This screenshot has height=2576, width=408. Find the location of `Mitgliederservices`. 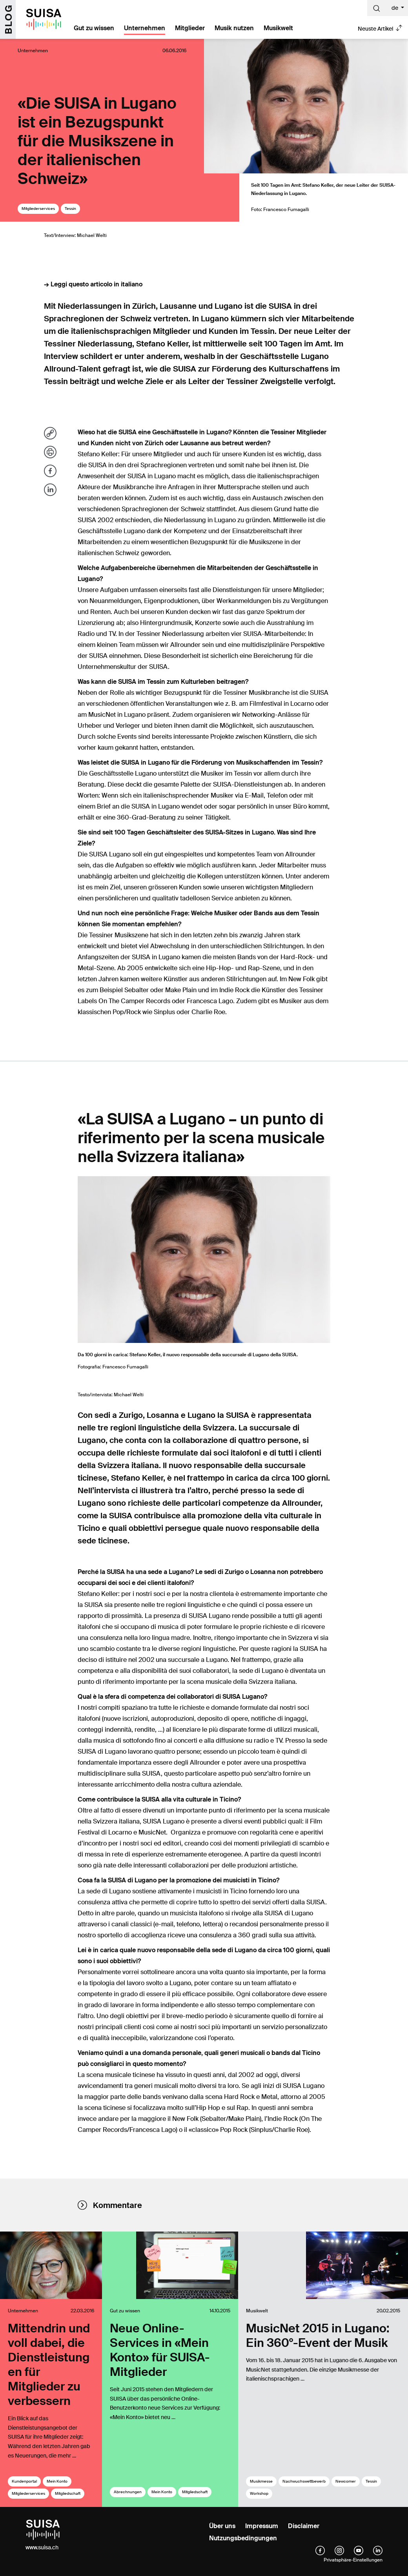

Mitgliederservices is located at coordinates (38, 208).